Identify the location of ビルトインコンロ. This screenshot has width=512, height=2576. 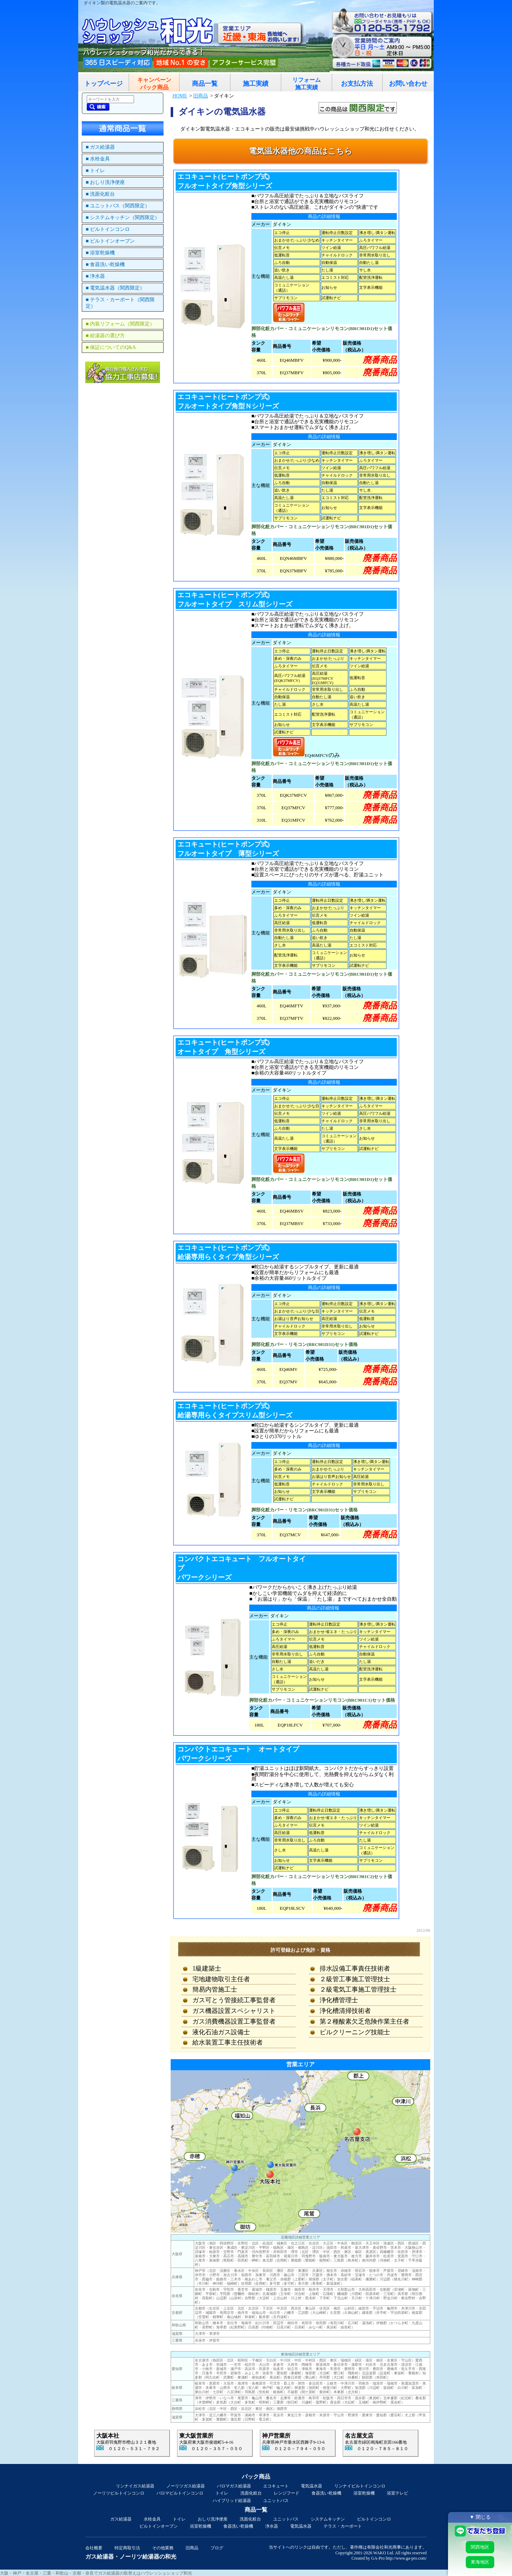
(374, 2519).